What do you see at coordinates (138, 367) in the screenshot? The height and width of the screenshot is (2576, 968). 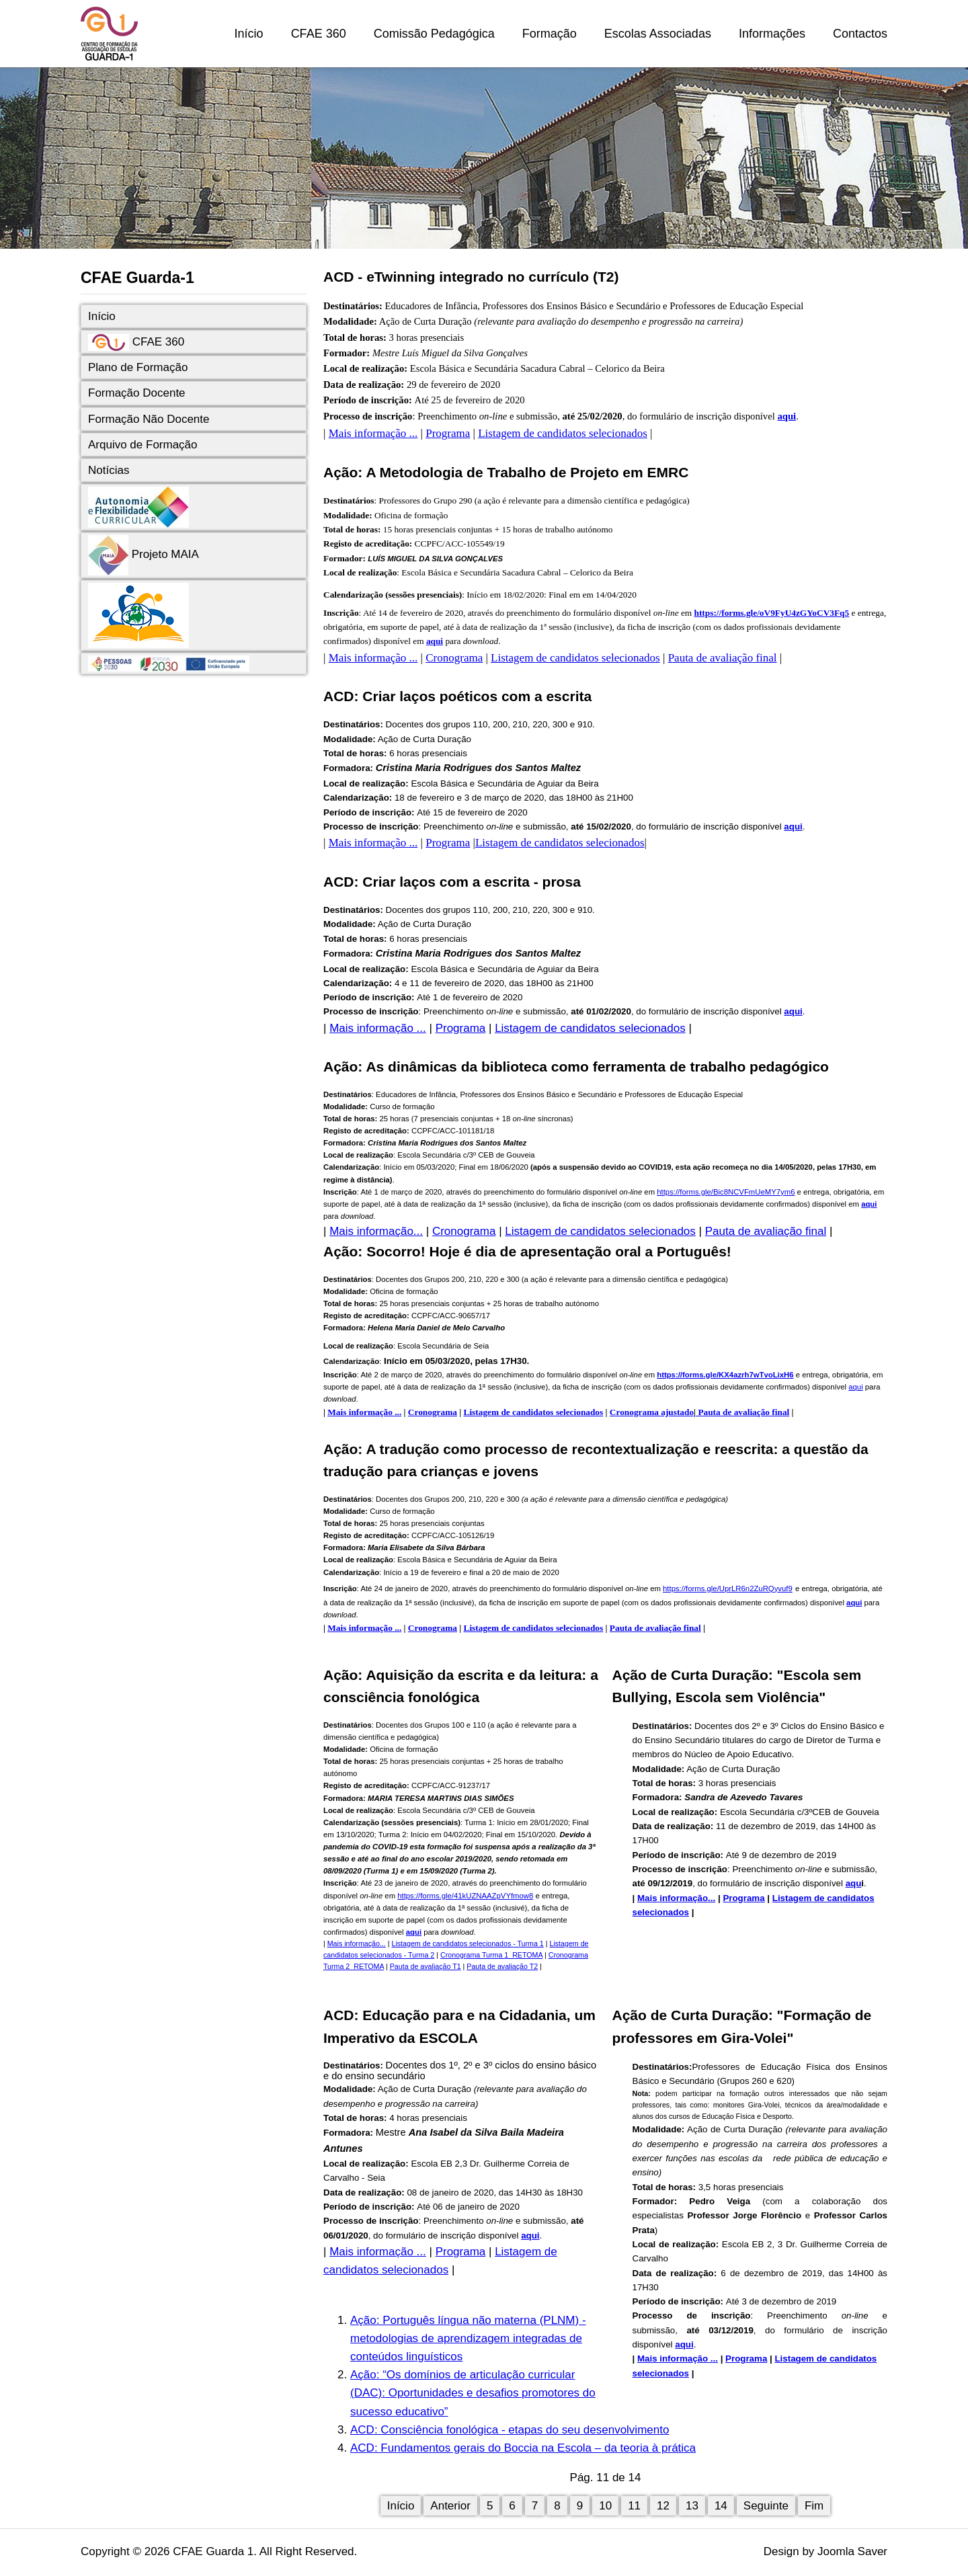 I see `Plano de Formação` at bounding box center [138, 367].